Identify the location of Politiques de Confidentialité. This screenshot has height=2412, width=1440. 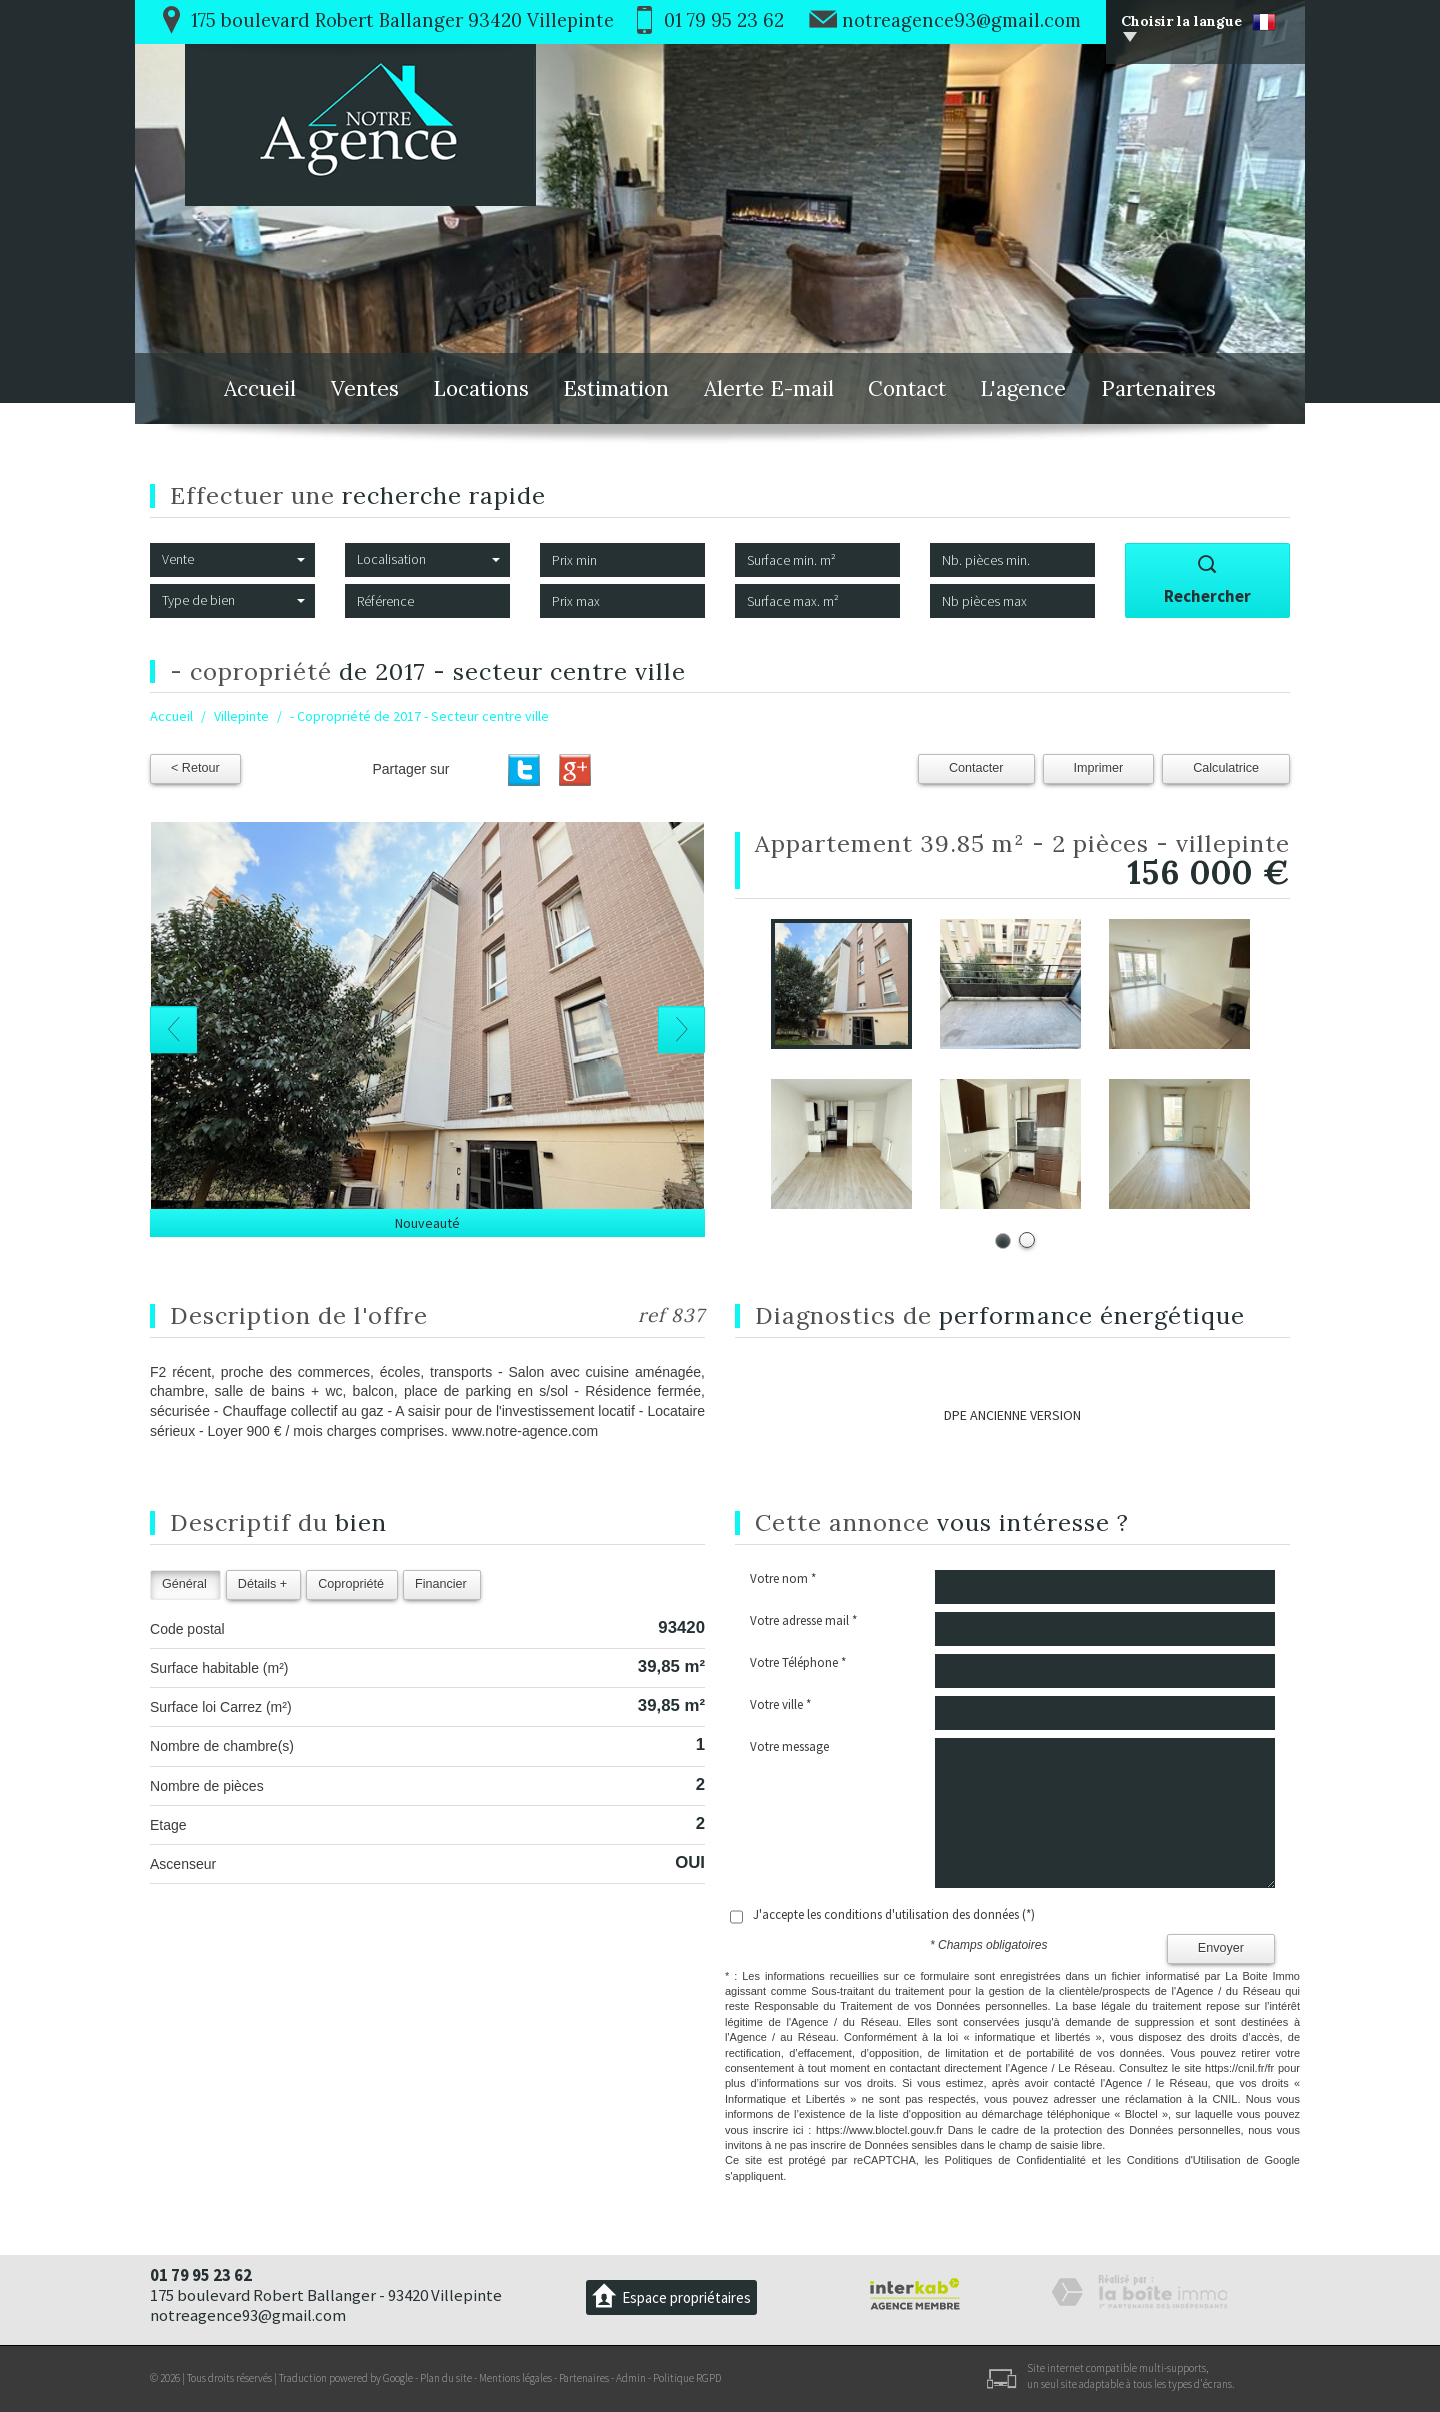
(1015, 2160).